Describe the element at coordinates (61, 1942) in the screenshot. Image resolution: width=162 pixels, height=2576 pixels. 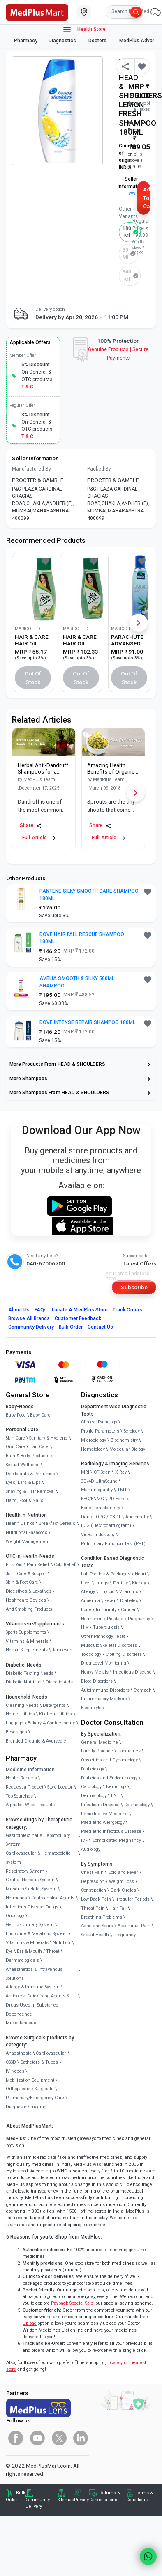
I see `Nutrition` at that location.